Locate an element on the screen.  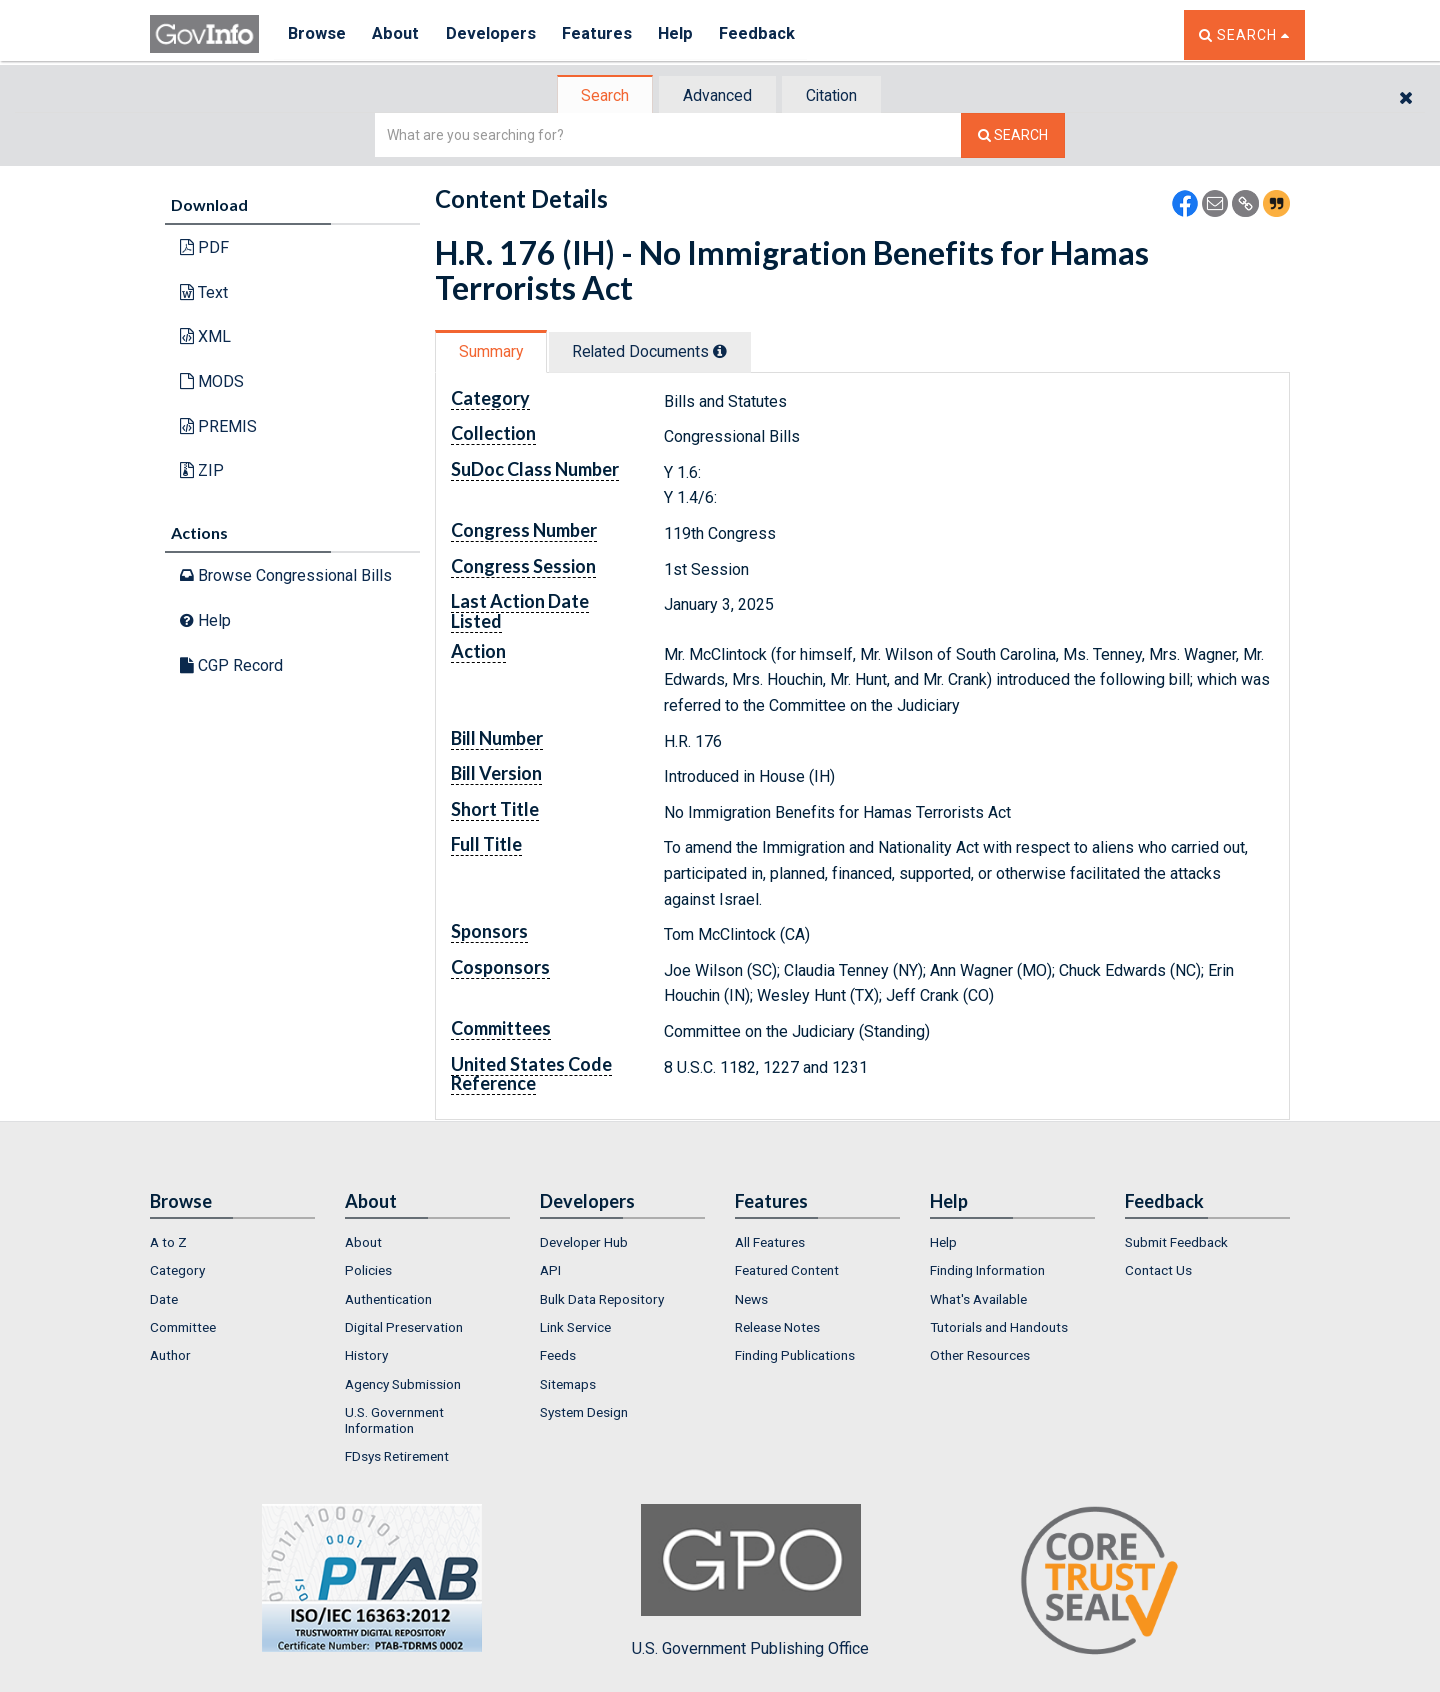
Sitemaps is located at coordinates (568, 1384).